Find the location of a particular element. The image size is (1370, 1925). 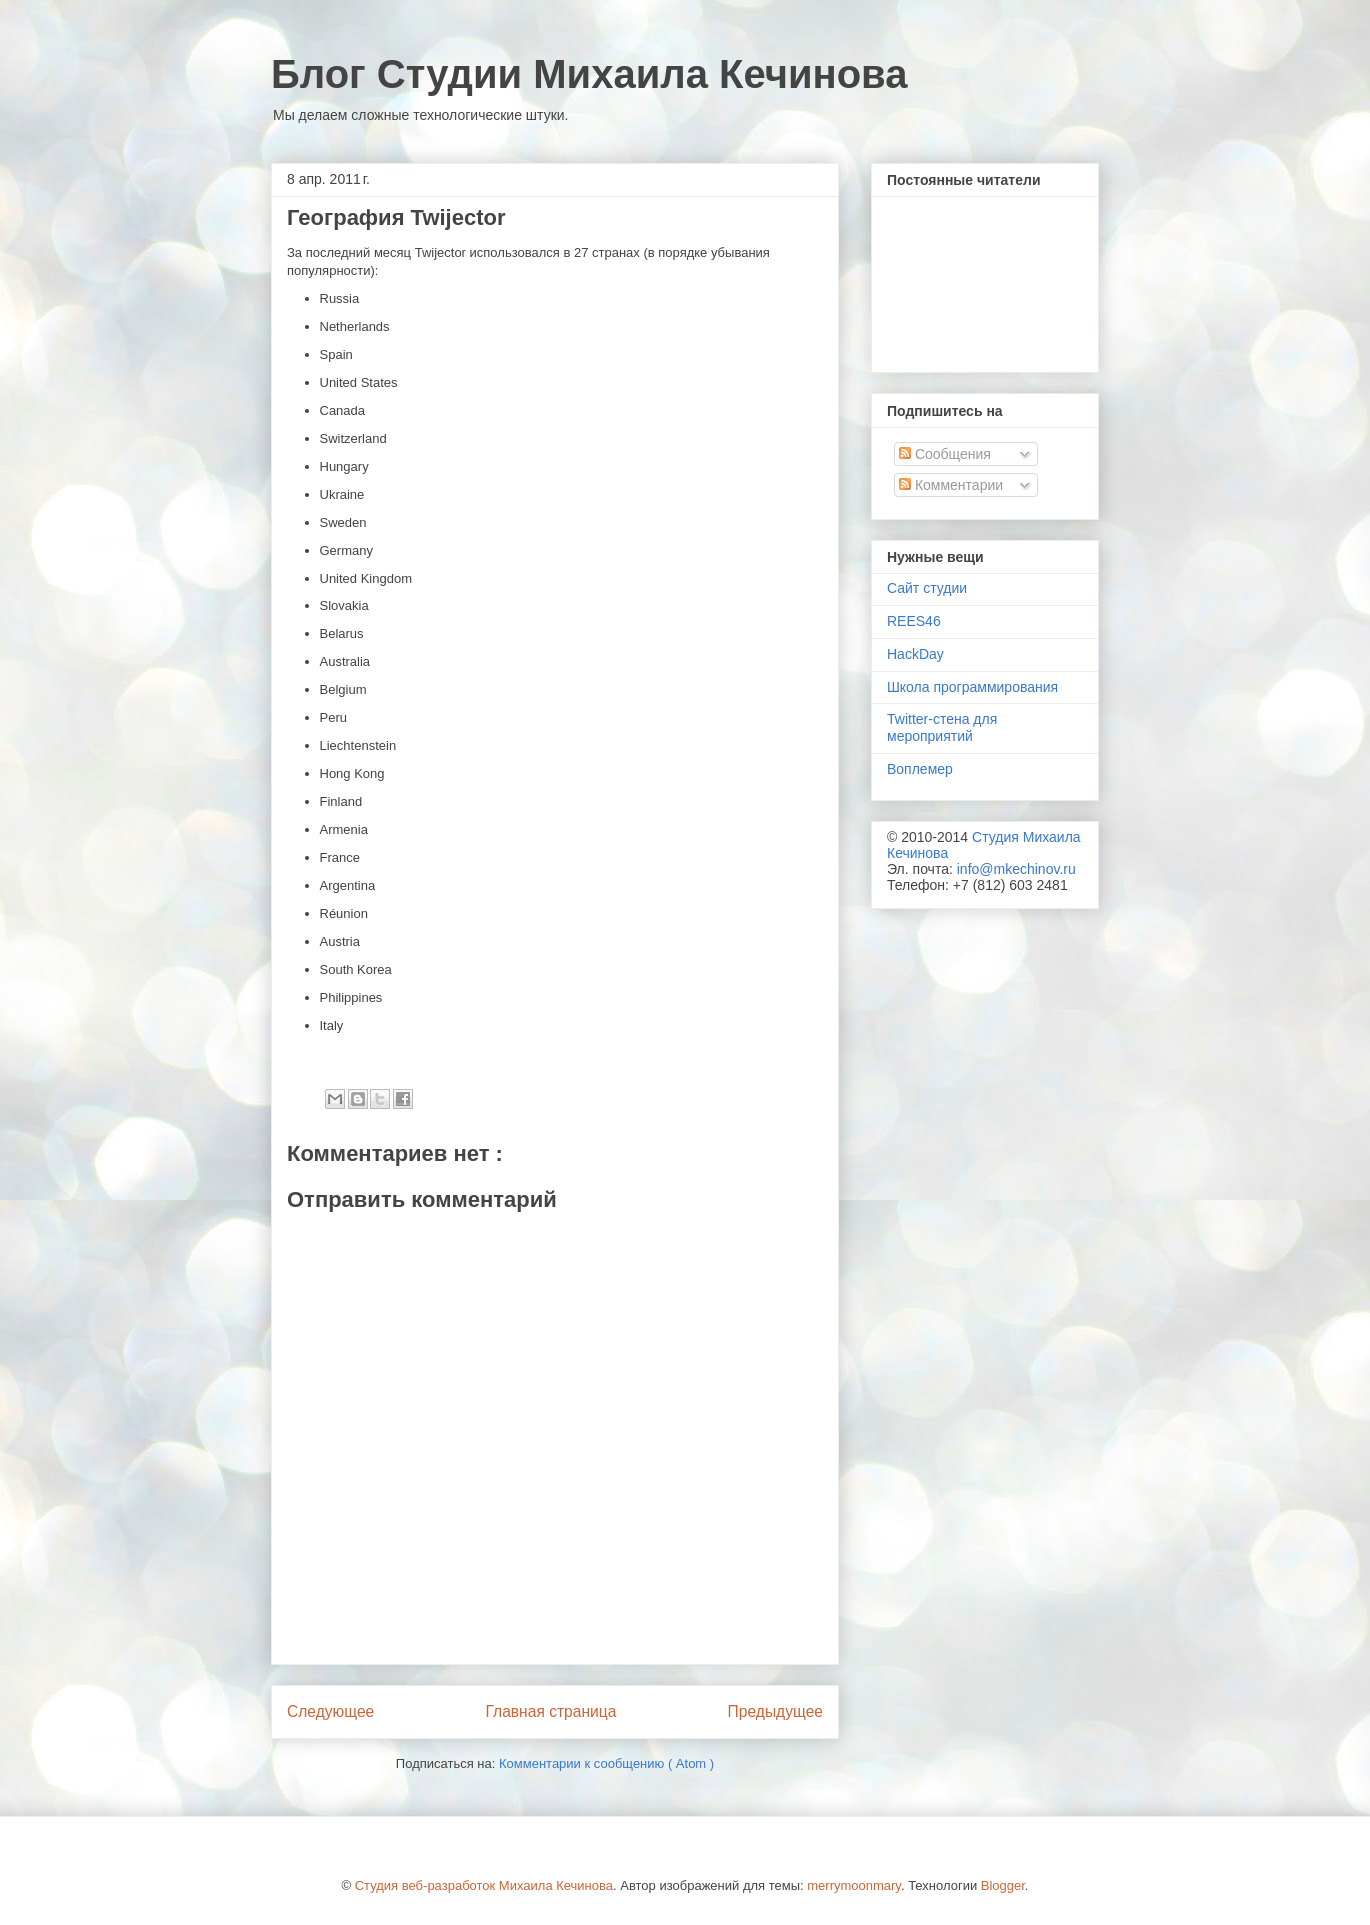

merrymoonmary is located at coordinates (854, 1885).